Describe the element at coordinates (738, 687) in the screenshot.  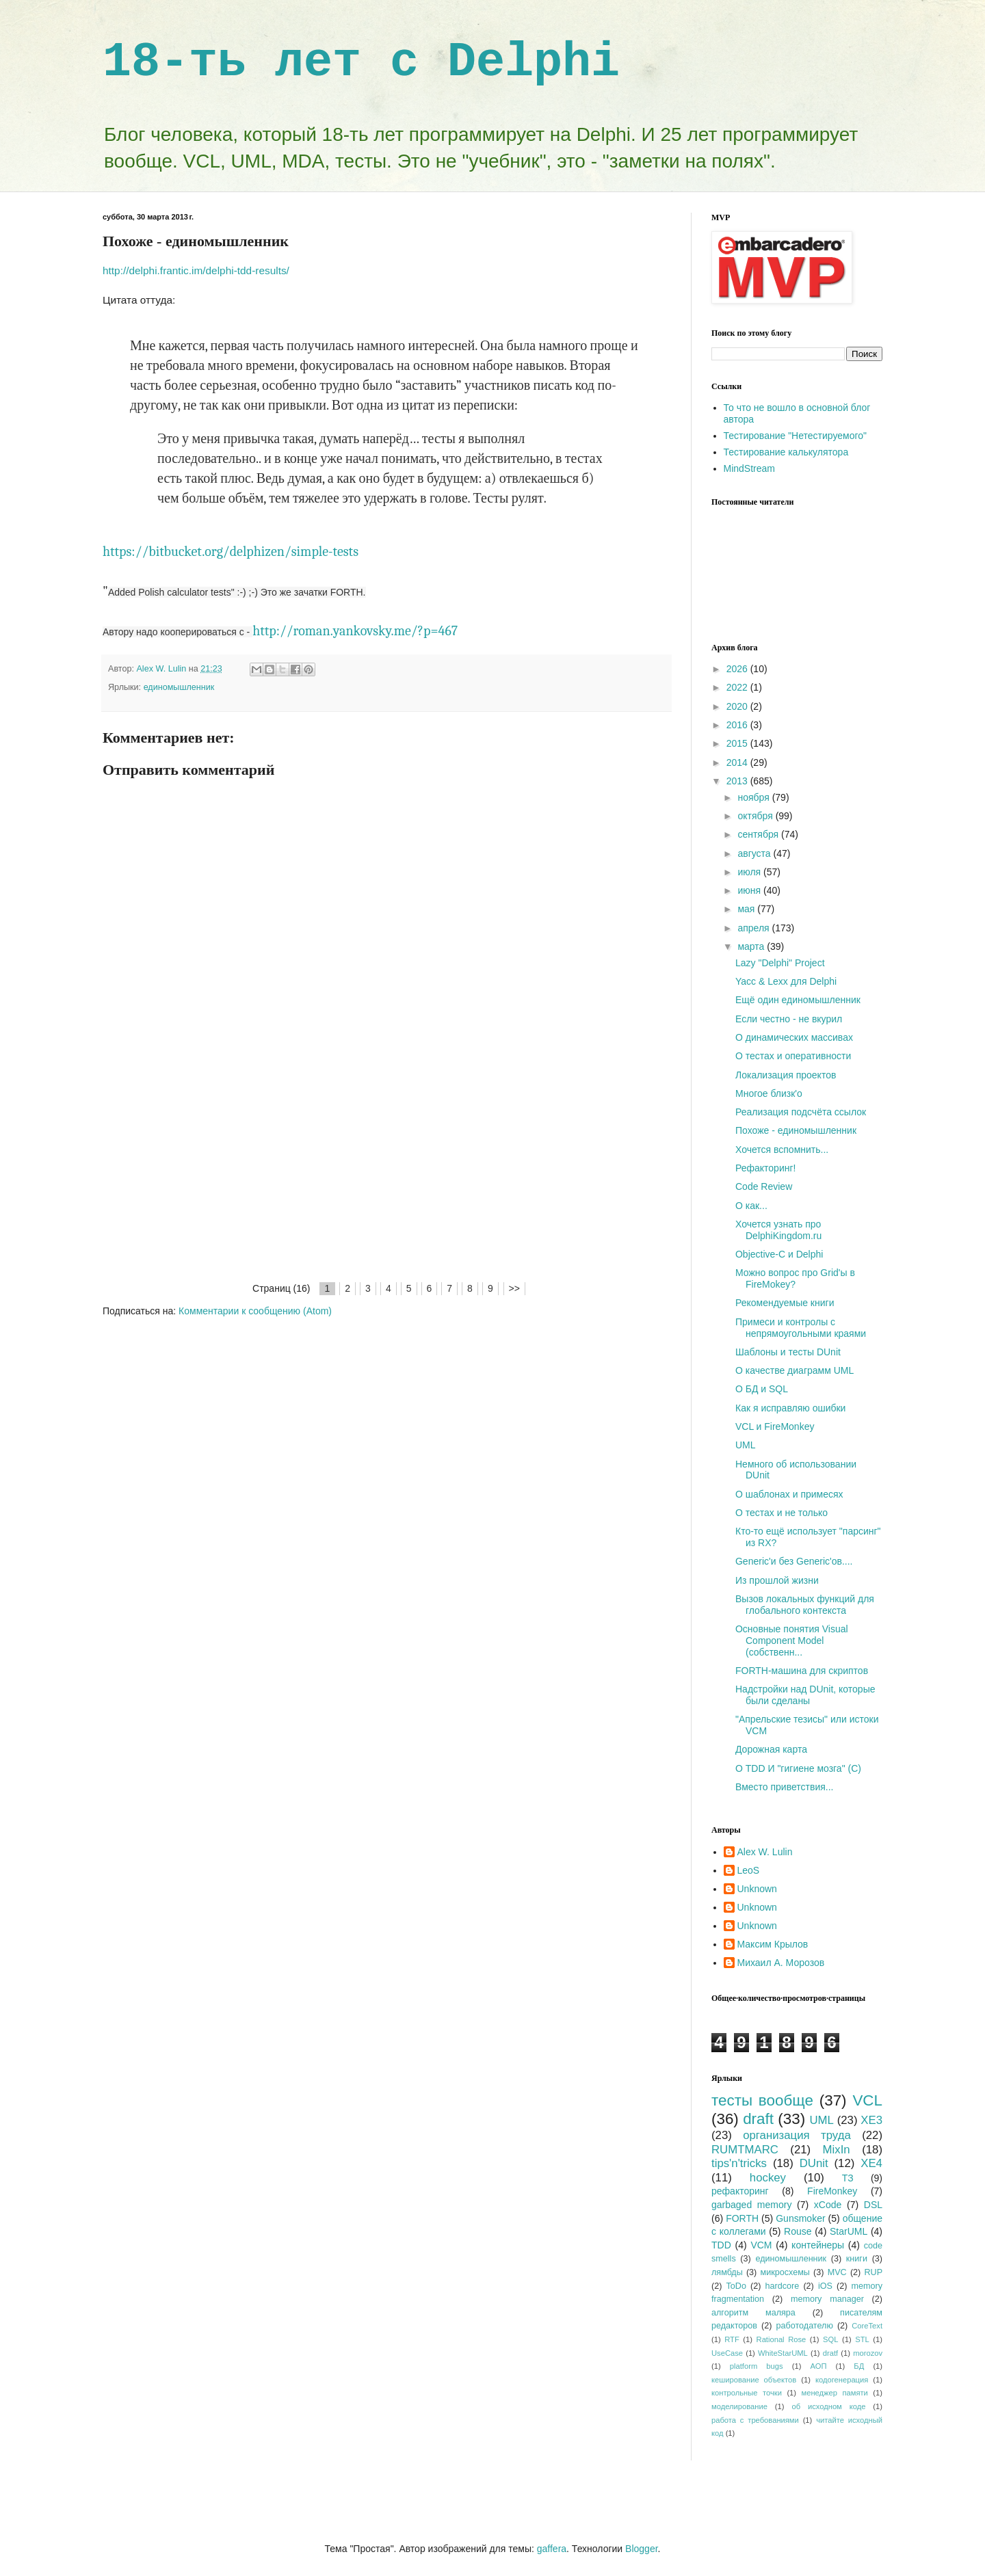
I see `2022` at that location.